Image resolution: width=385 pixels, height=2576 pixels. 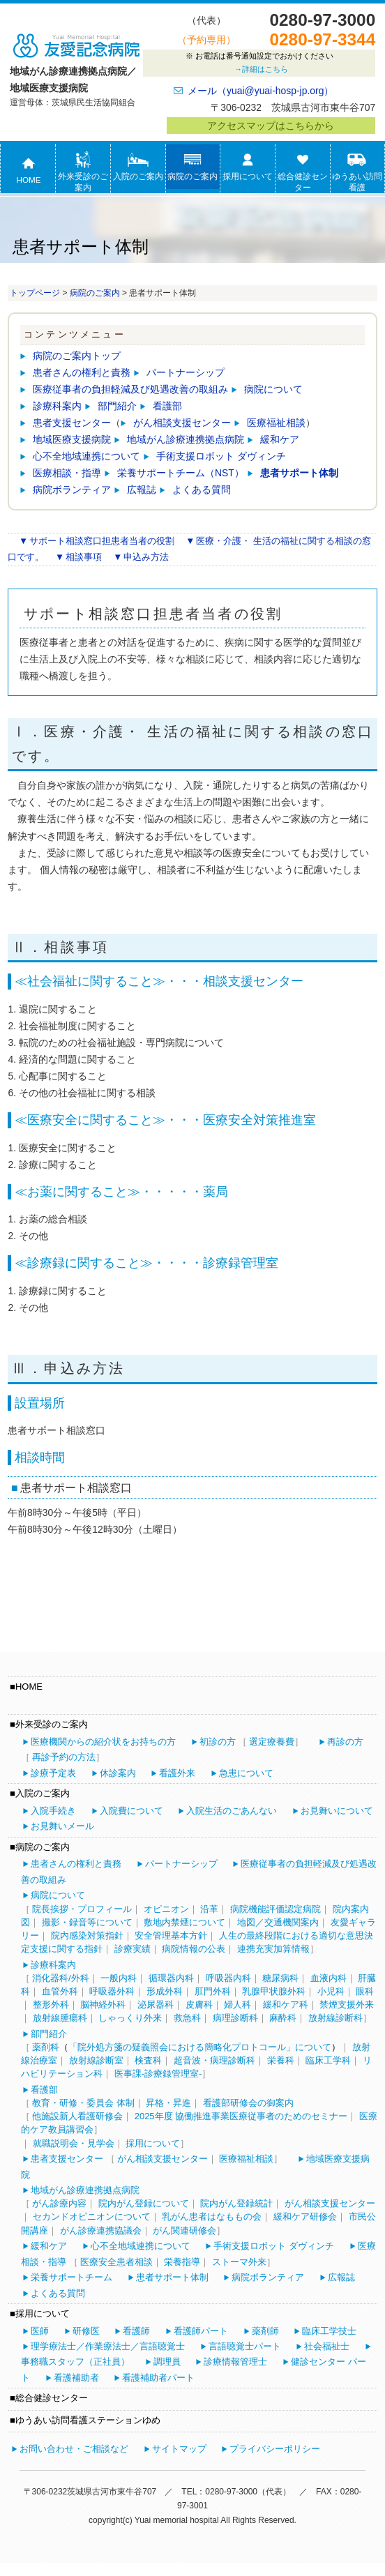 I want to click on 医療安全患者相談, so click(x=116, y=2262).